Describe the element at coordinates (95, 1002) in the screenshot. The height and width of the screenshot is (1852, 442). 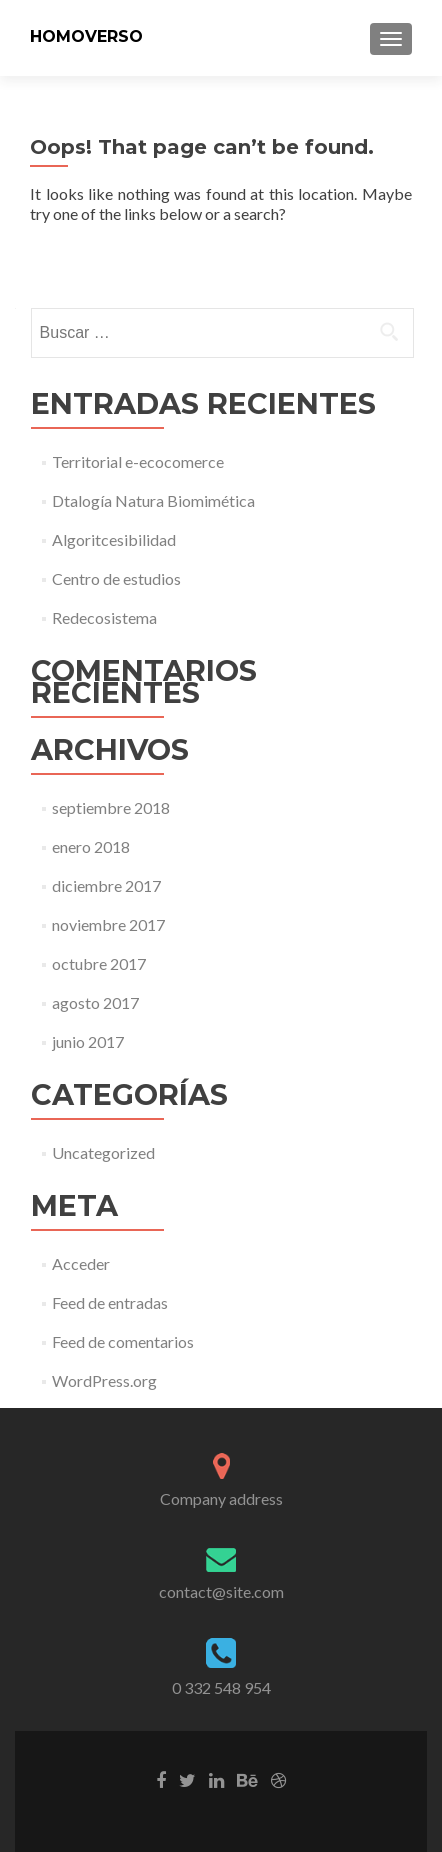
I see `agosto 2017` at that location.